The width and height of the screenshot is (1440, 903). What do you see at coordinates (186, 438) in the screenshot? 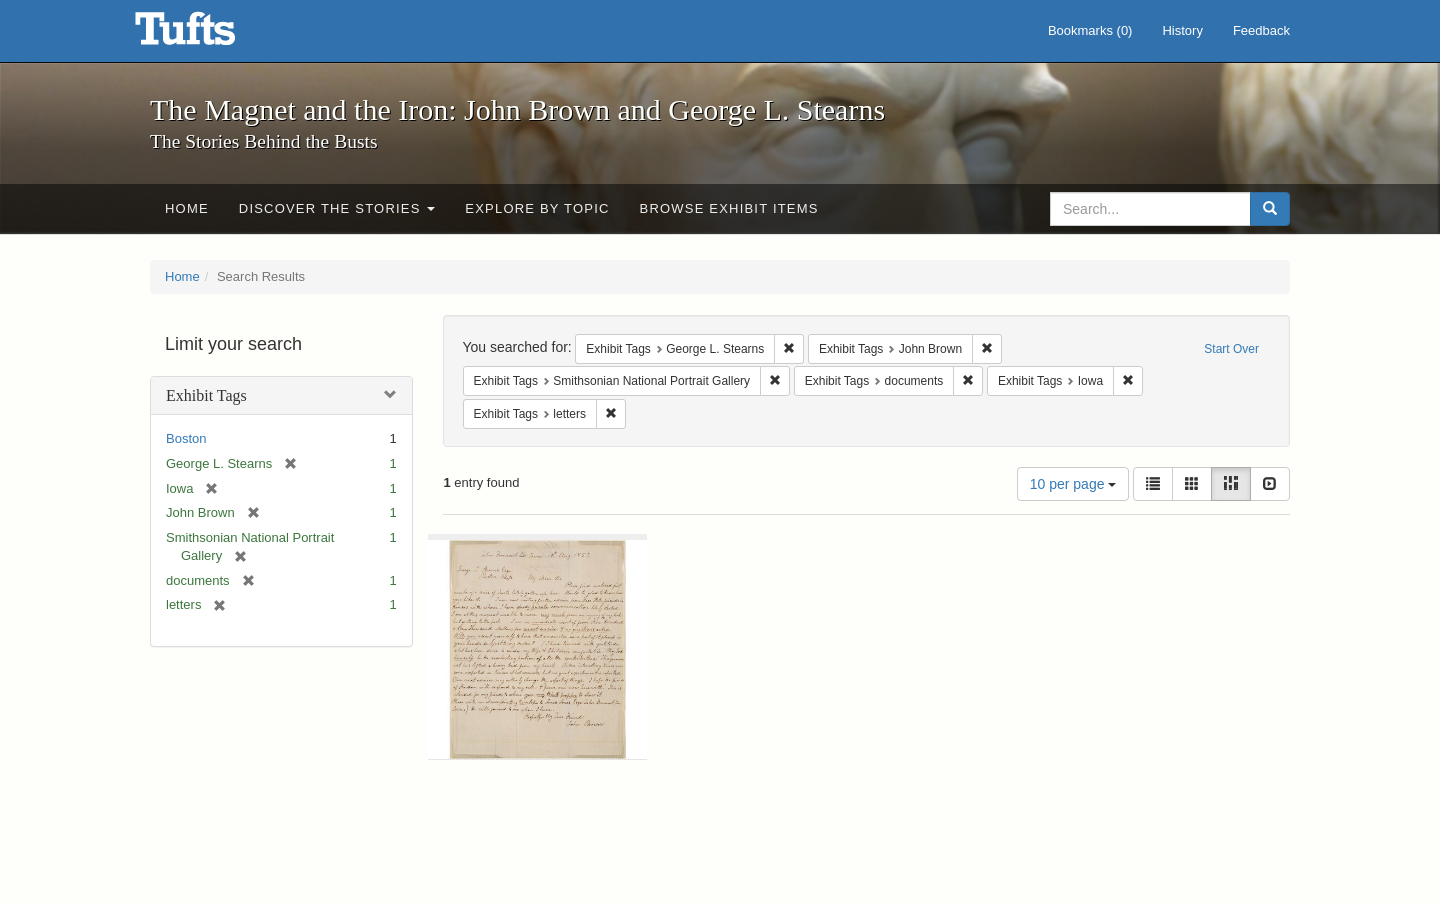
I see `Boston` at bounding box center [186, 438].